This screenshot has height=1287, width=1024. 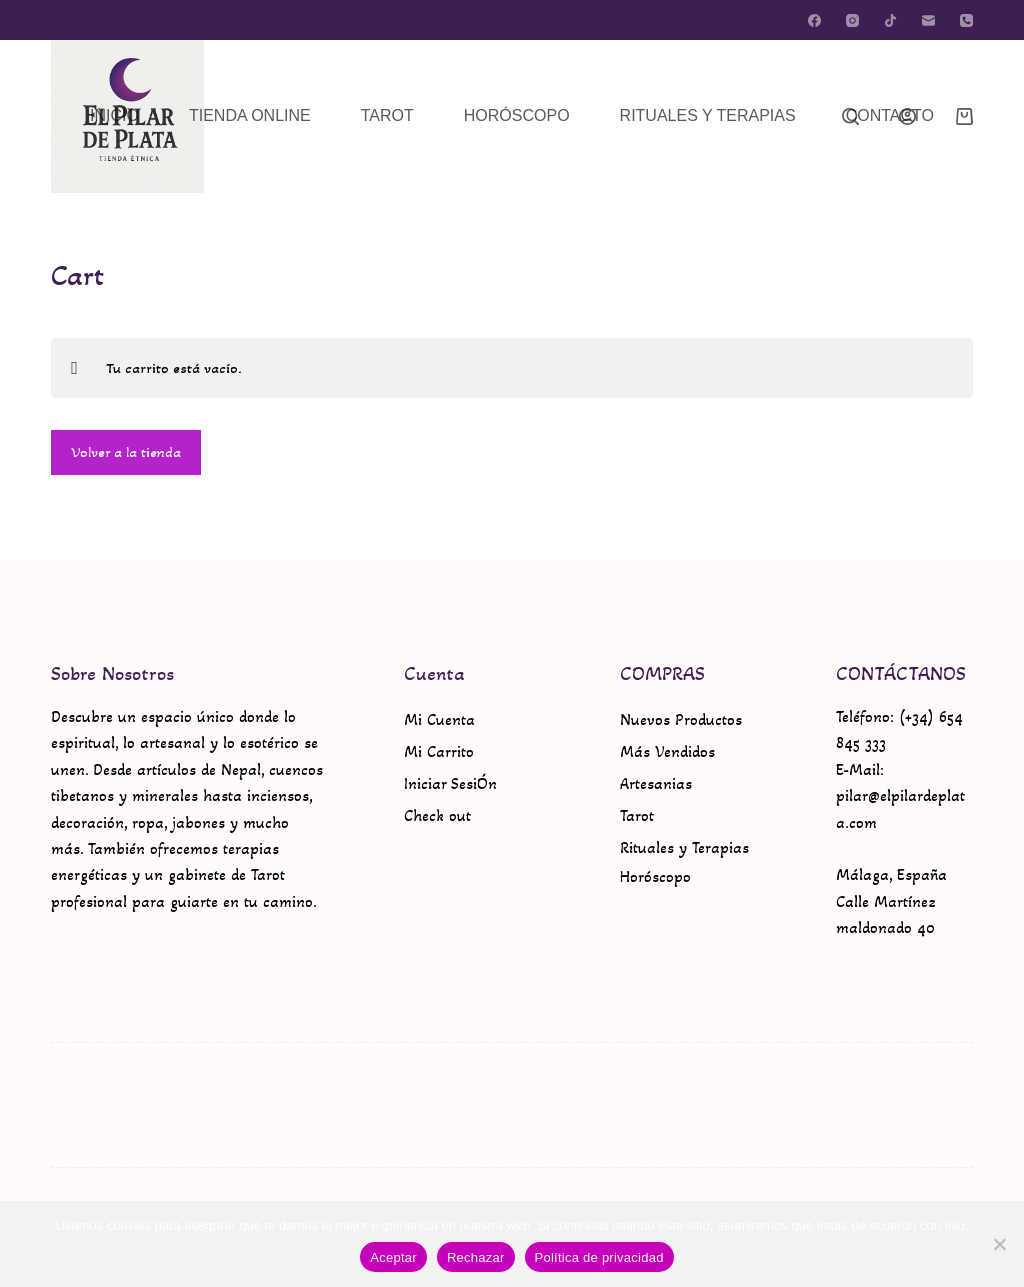 I want to click on [Rechazar], so click(x=999, y=1244).